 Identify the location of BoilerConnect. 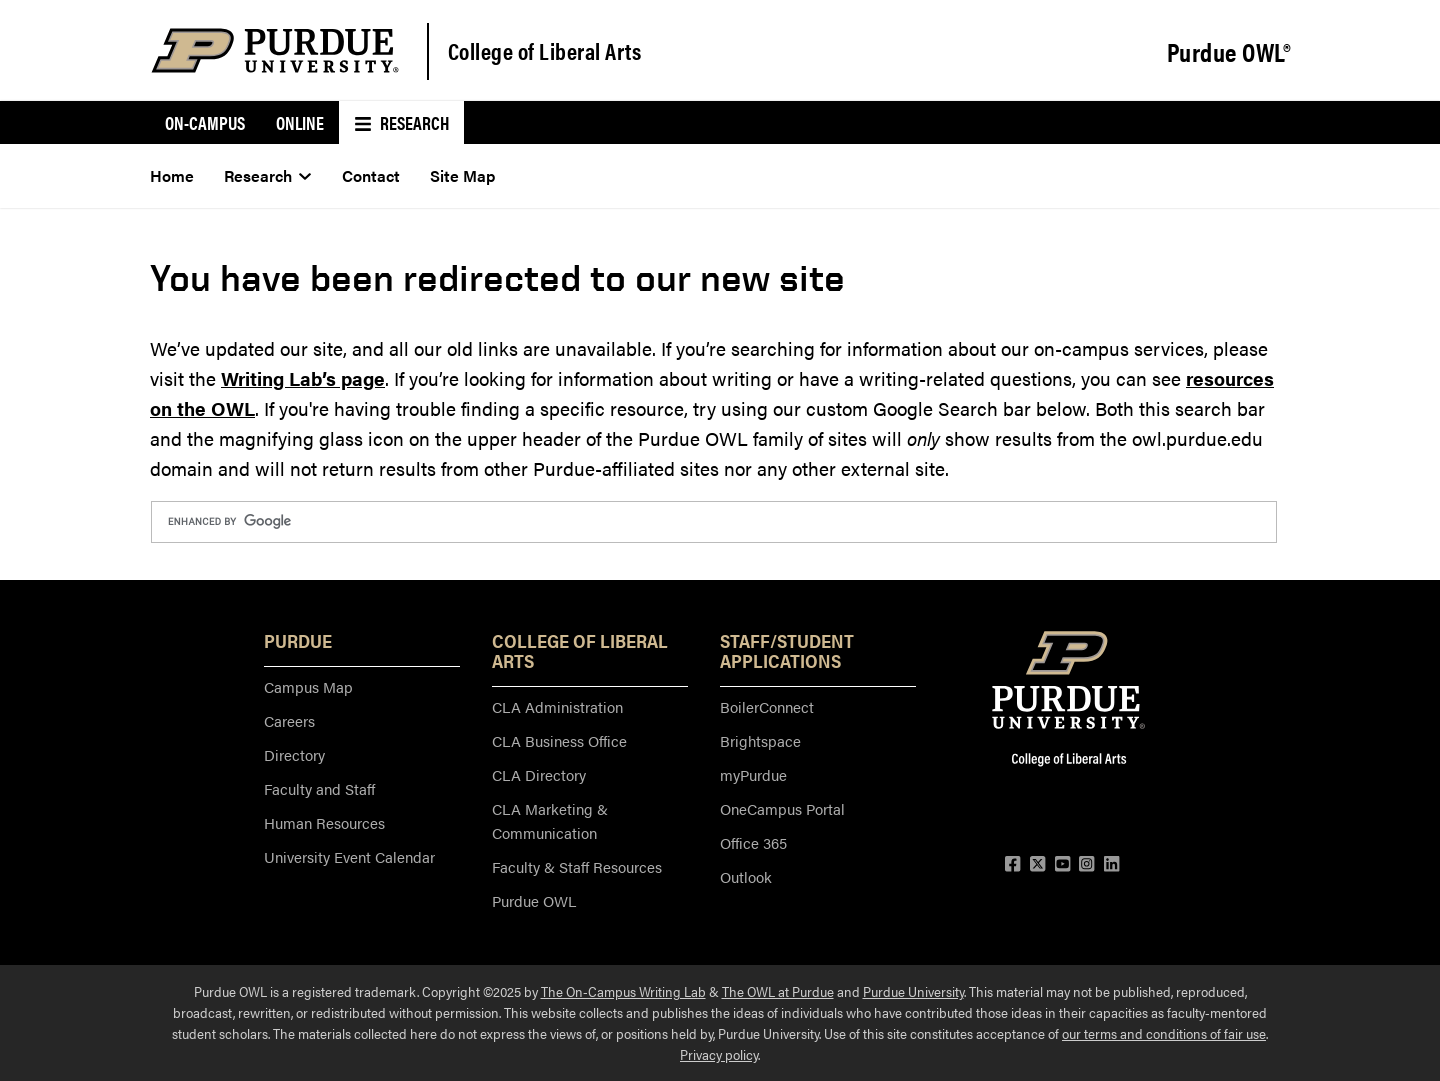
(767, 706).